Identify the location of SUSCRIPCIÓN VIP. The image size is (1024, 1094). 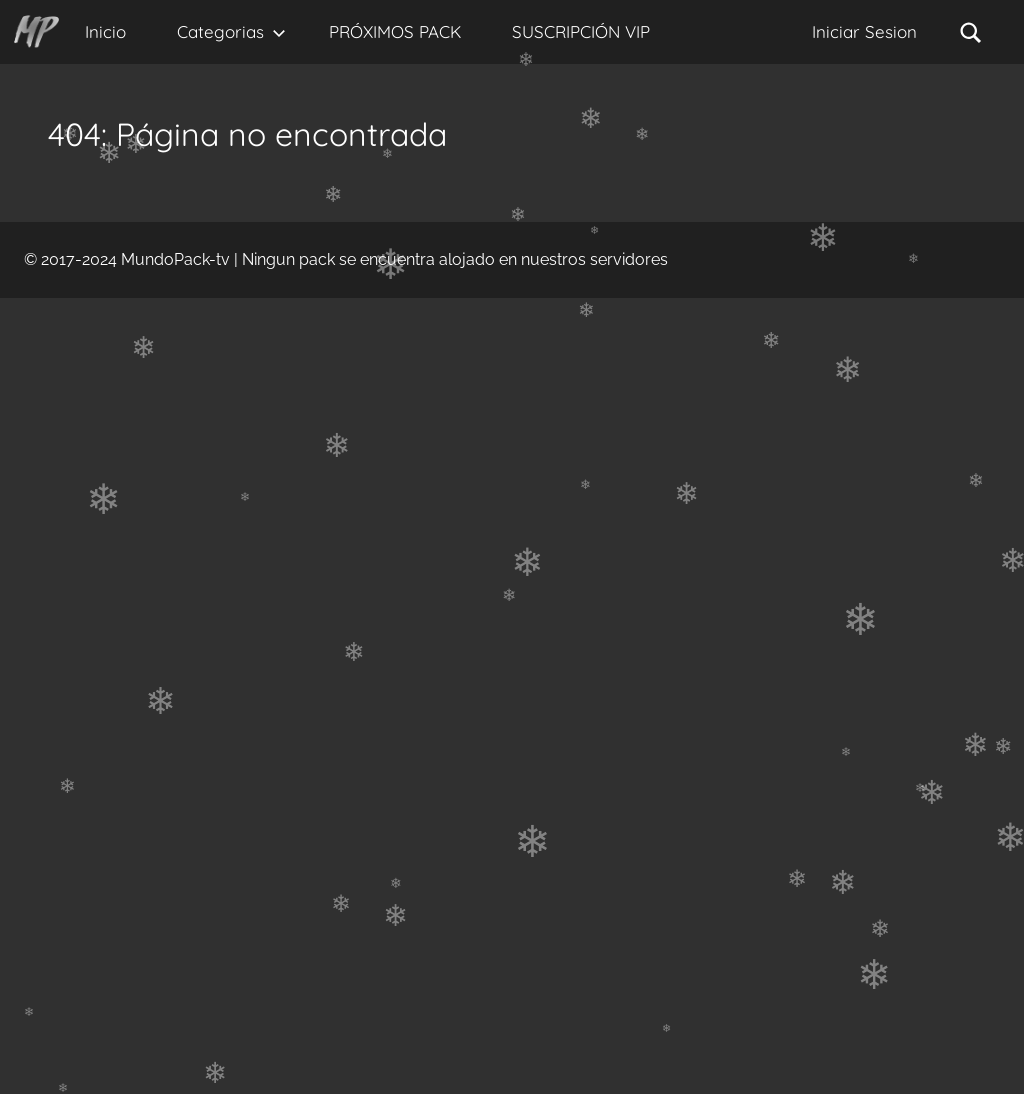
(581, 31).